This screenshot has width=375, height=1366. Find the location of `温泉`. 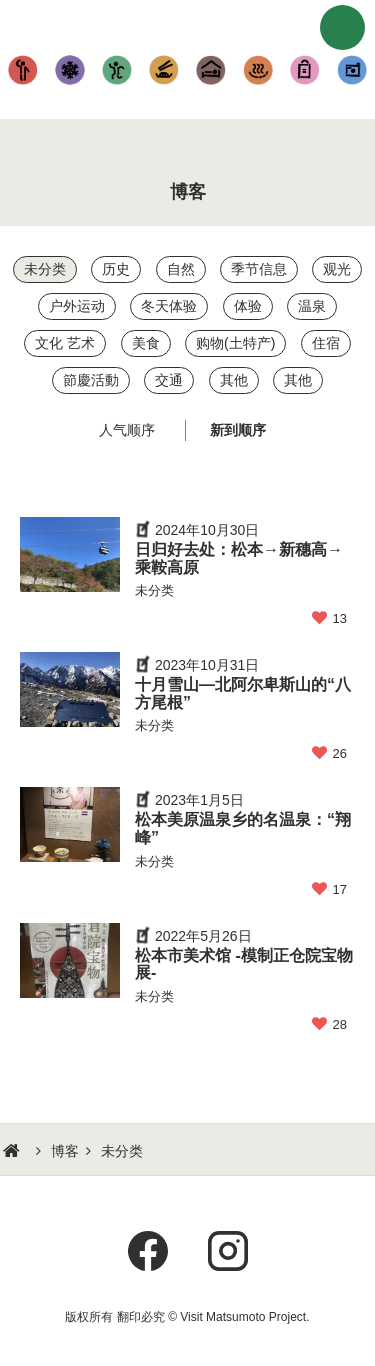

温泉 is located at coordinates (257, 70).